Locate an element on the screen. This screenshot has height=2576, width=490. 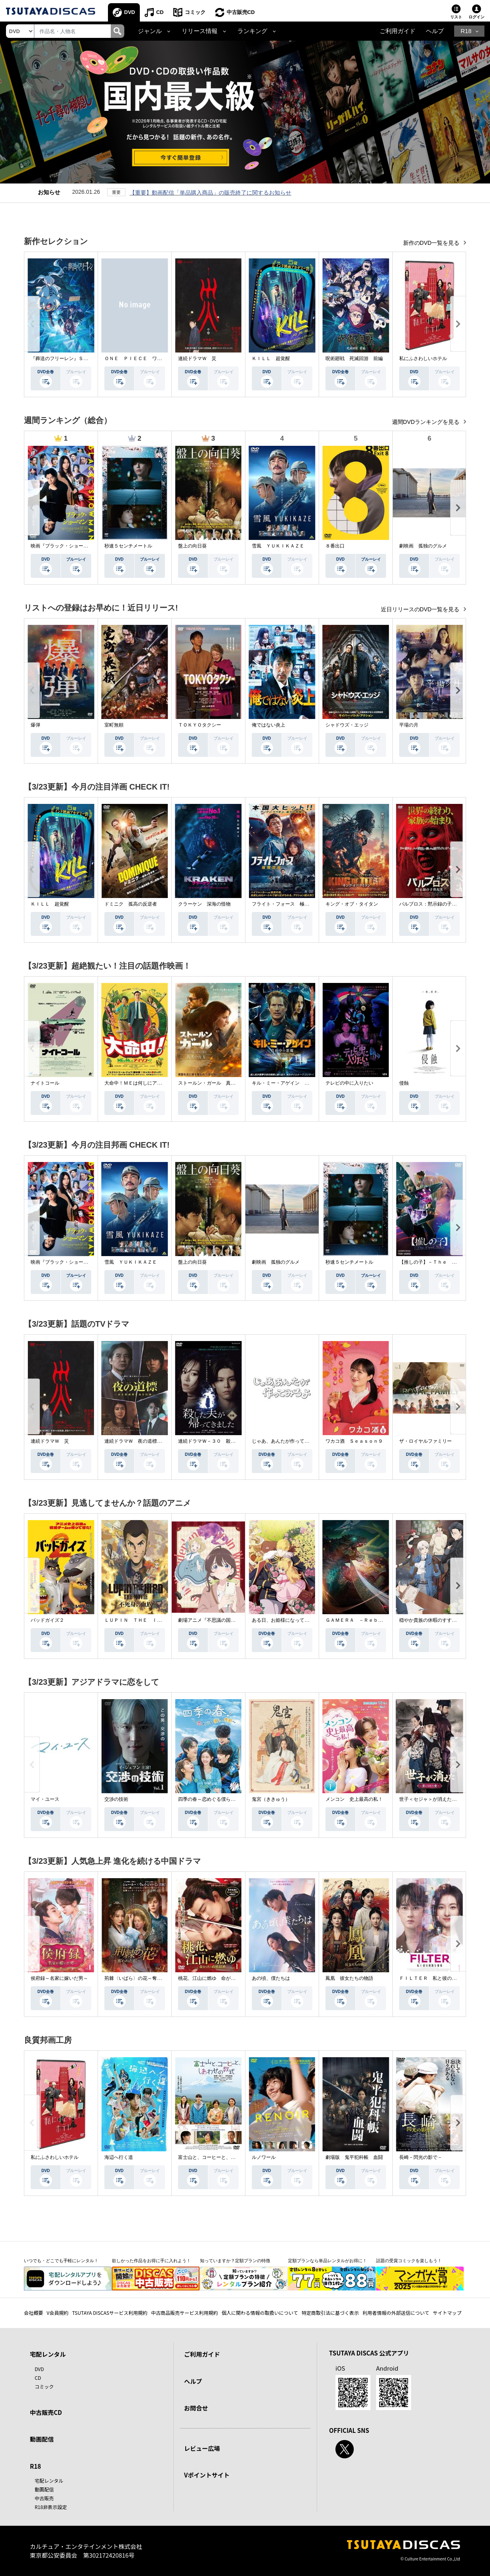
ヘルプ is located at coordinates (435, 31).